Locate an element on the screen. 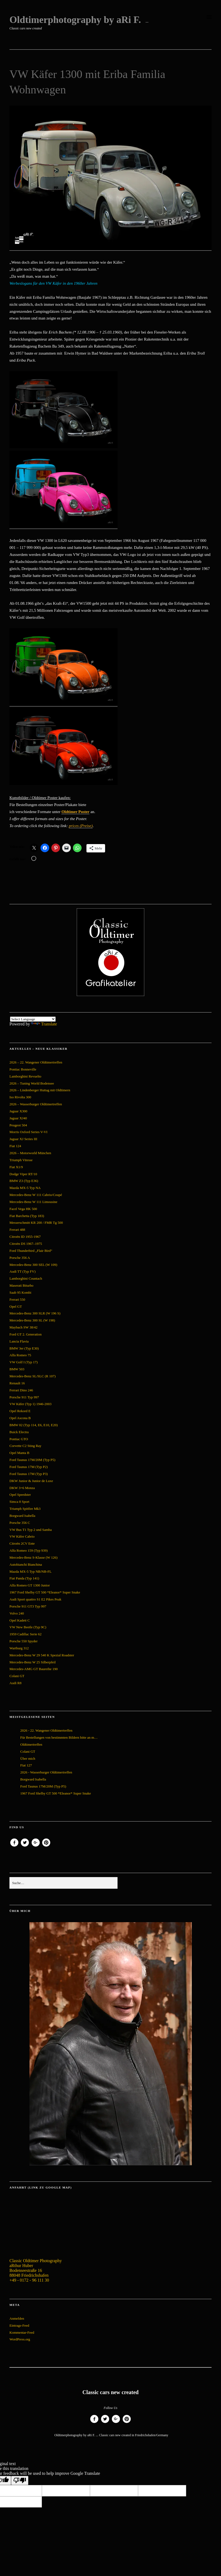 This screenshot has height=2576, width=221. Mercedes-Benz 300 SLR (W 196 S) is located at coordinates (35, 1313).